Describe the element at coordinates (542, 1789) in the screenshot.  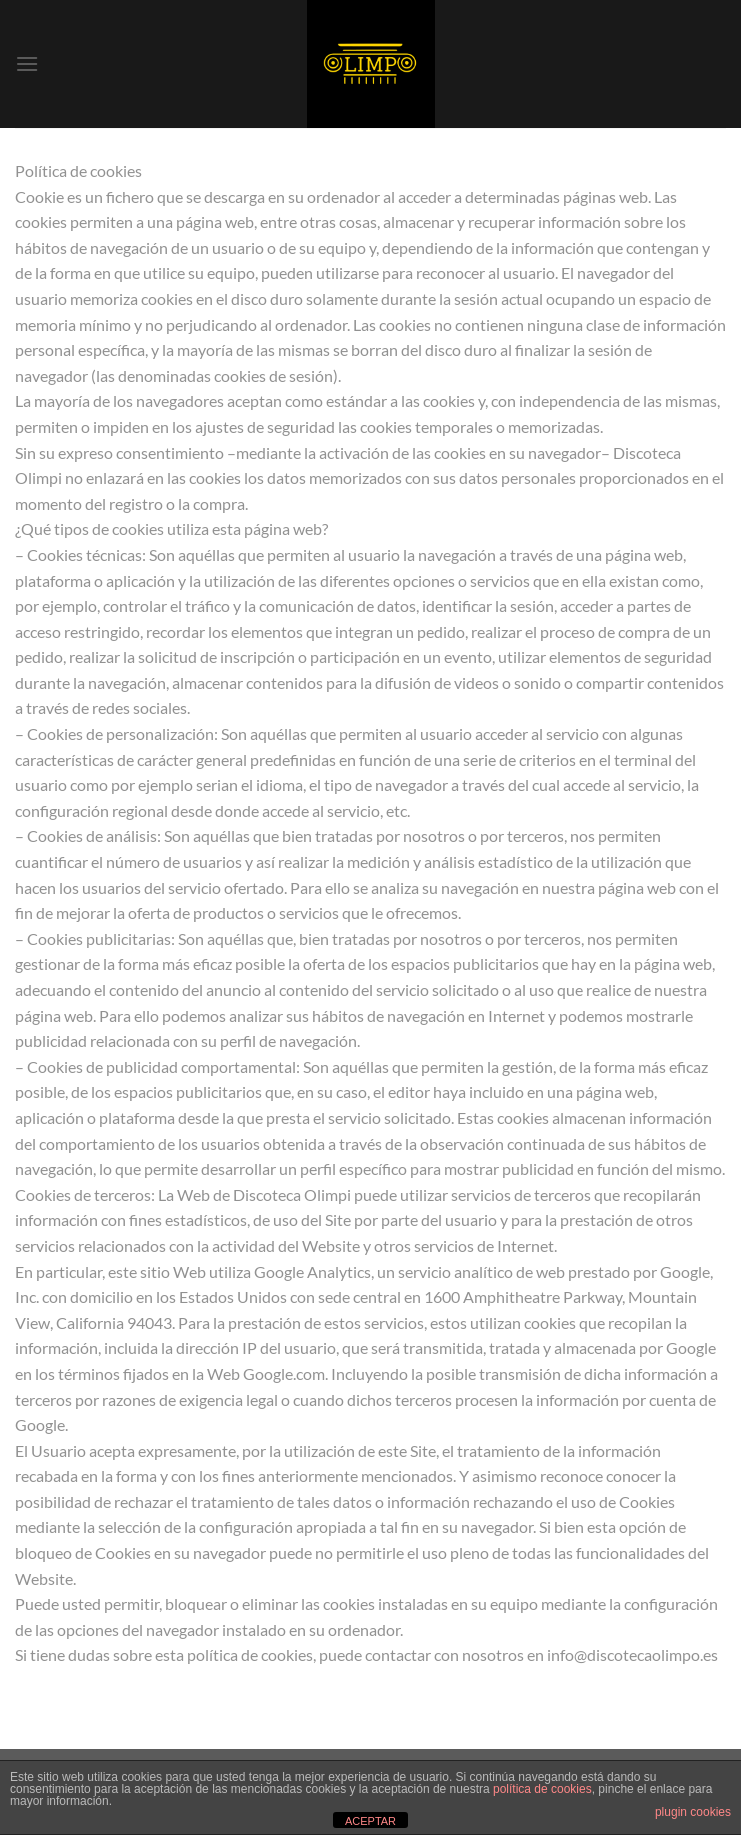
I see `política de cookies` at that location.